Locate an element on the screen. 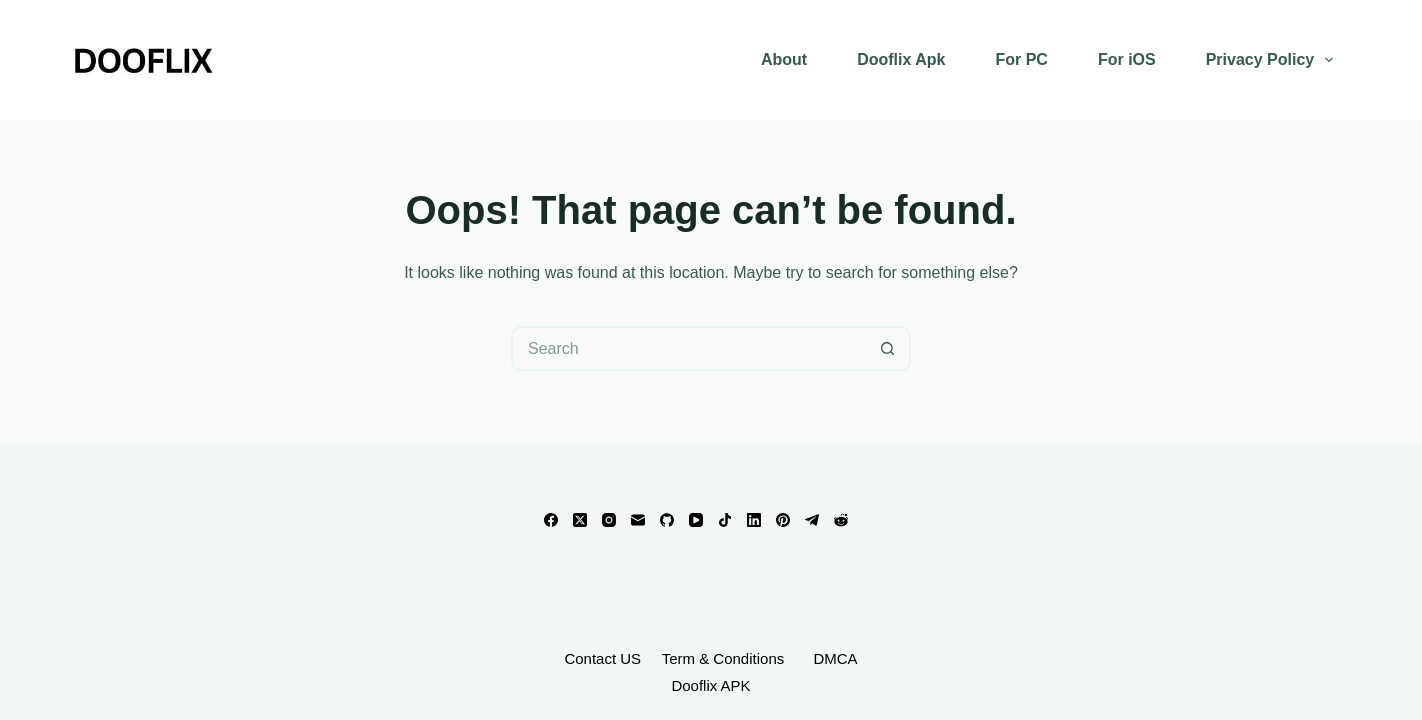  [X (Twitter)] is located at coordinates (580, 520).